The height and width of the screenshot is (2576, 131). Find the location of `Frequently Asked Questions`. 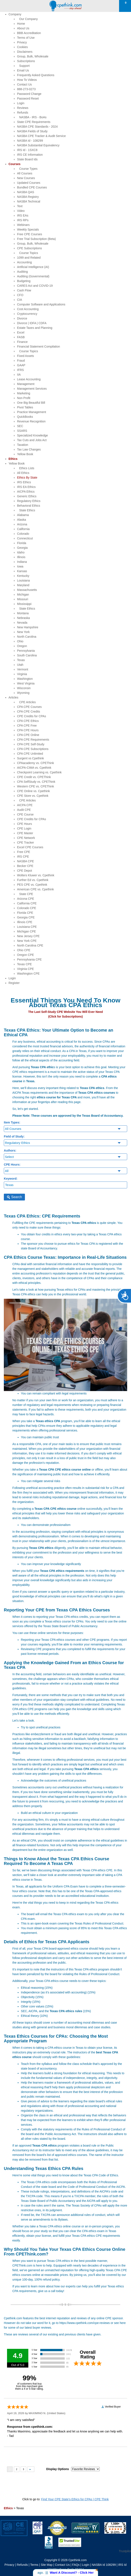

Frequently Asked Questions is located at coordinates (35, 75).